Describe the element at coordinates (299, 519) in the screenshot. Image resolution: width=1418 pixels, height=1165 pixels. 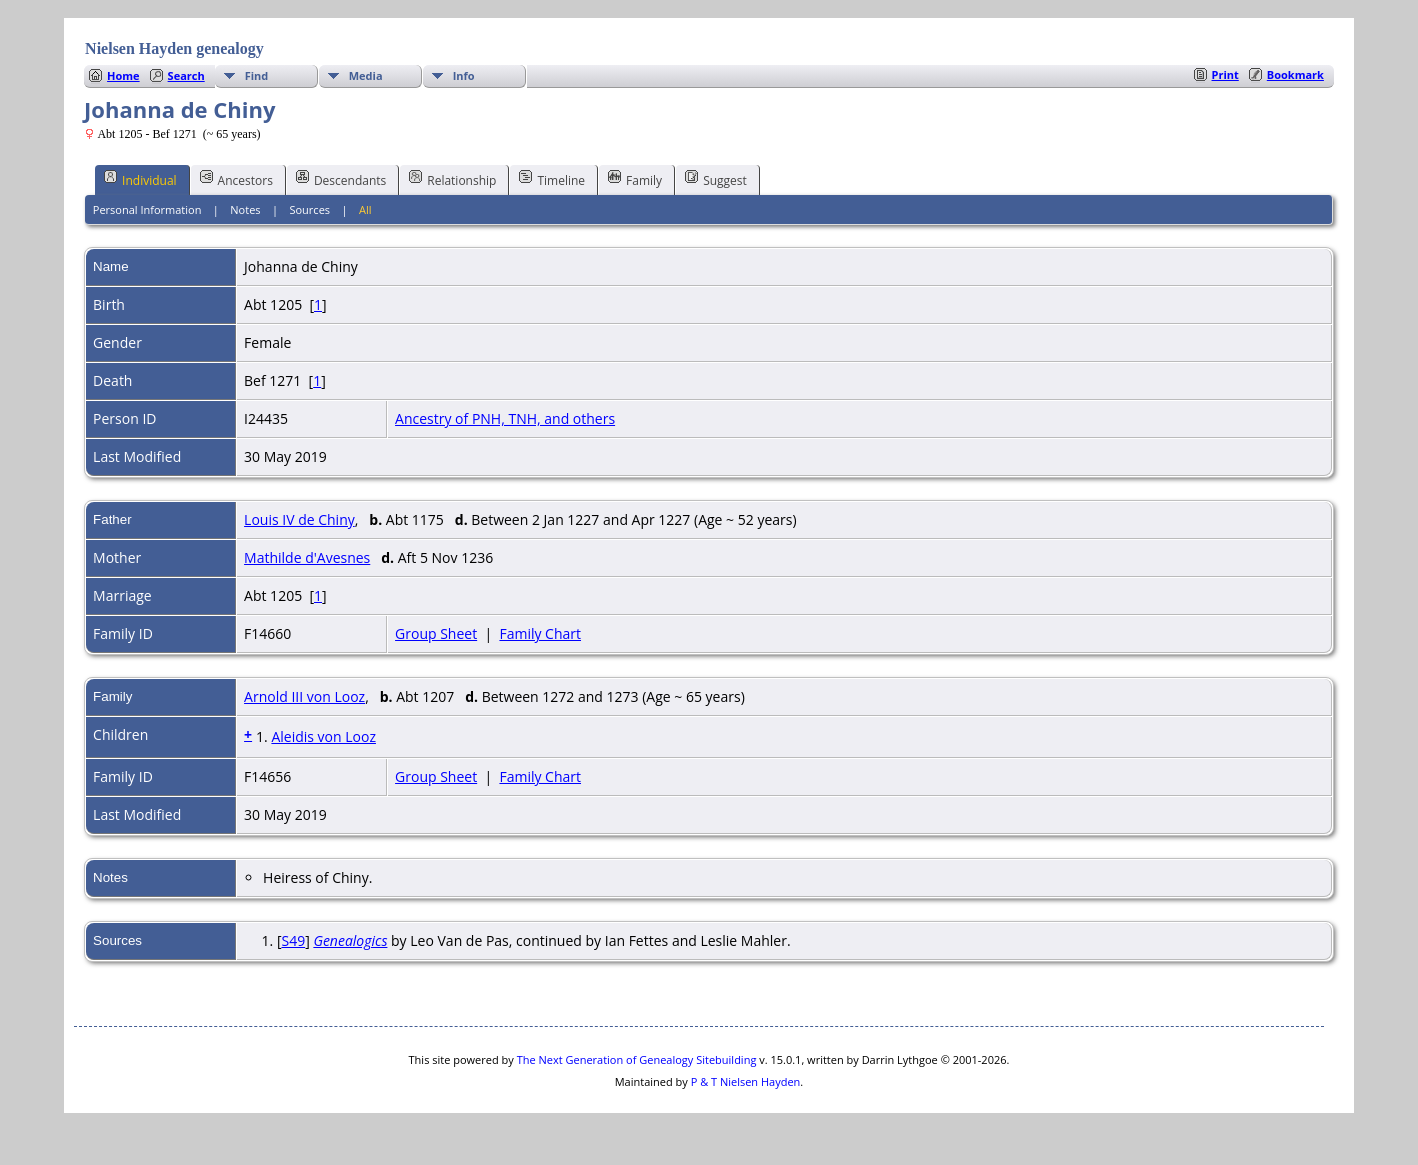
I see `Louis IV de Chiny` at that location.